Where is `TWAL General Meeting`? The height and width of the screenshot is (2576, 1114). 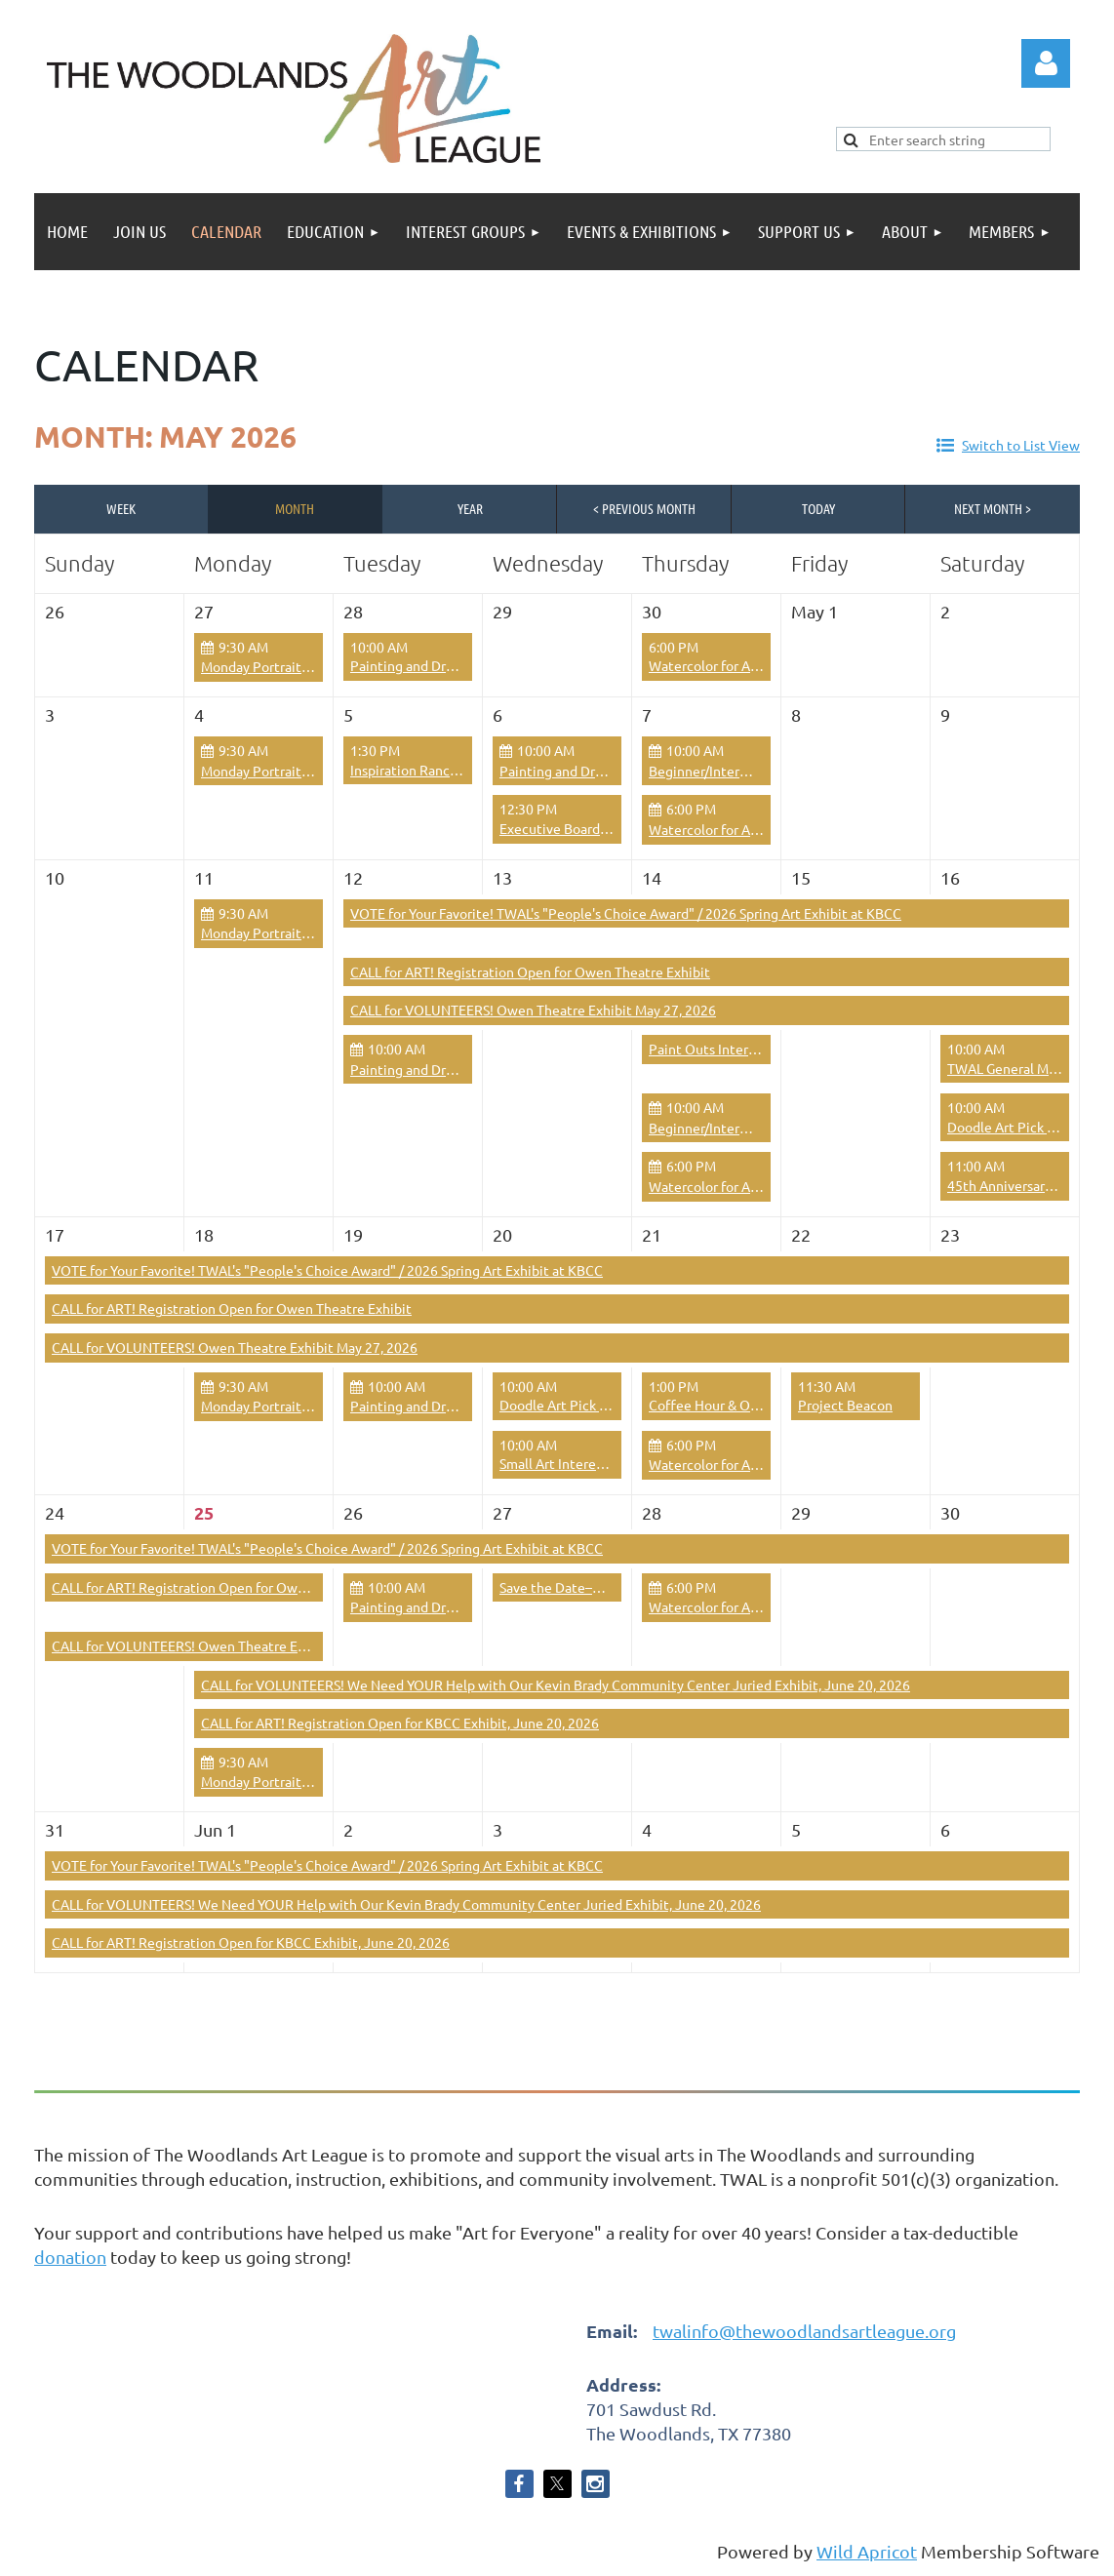
TWAL General Meeting is located at coordinates (1018, 1068).